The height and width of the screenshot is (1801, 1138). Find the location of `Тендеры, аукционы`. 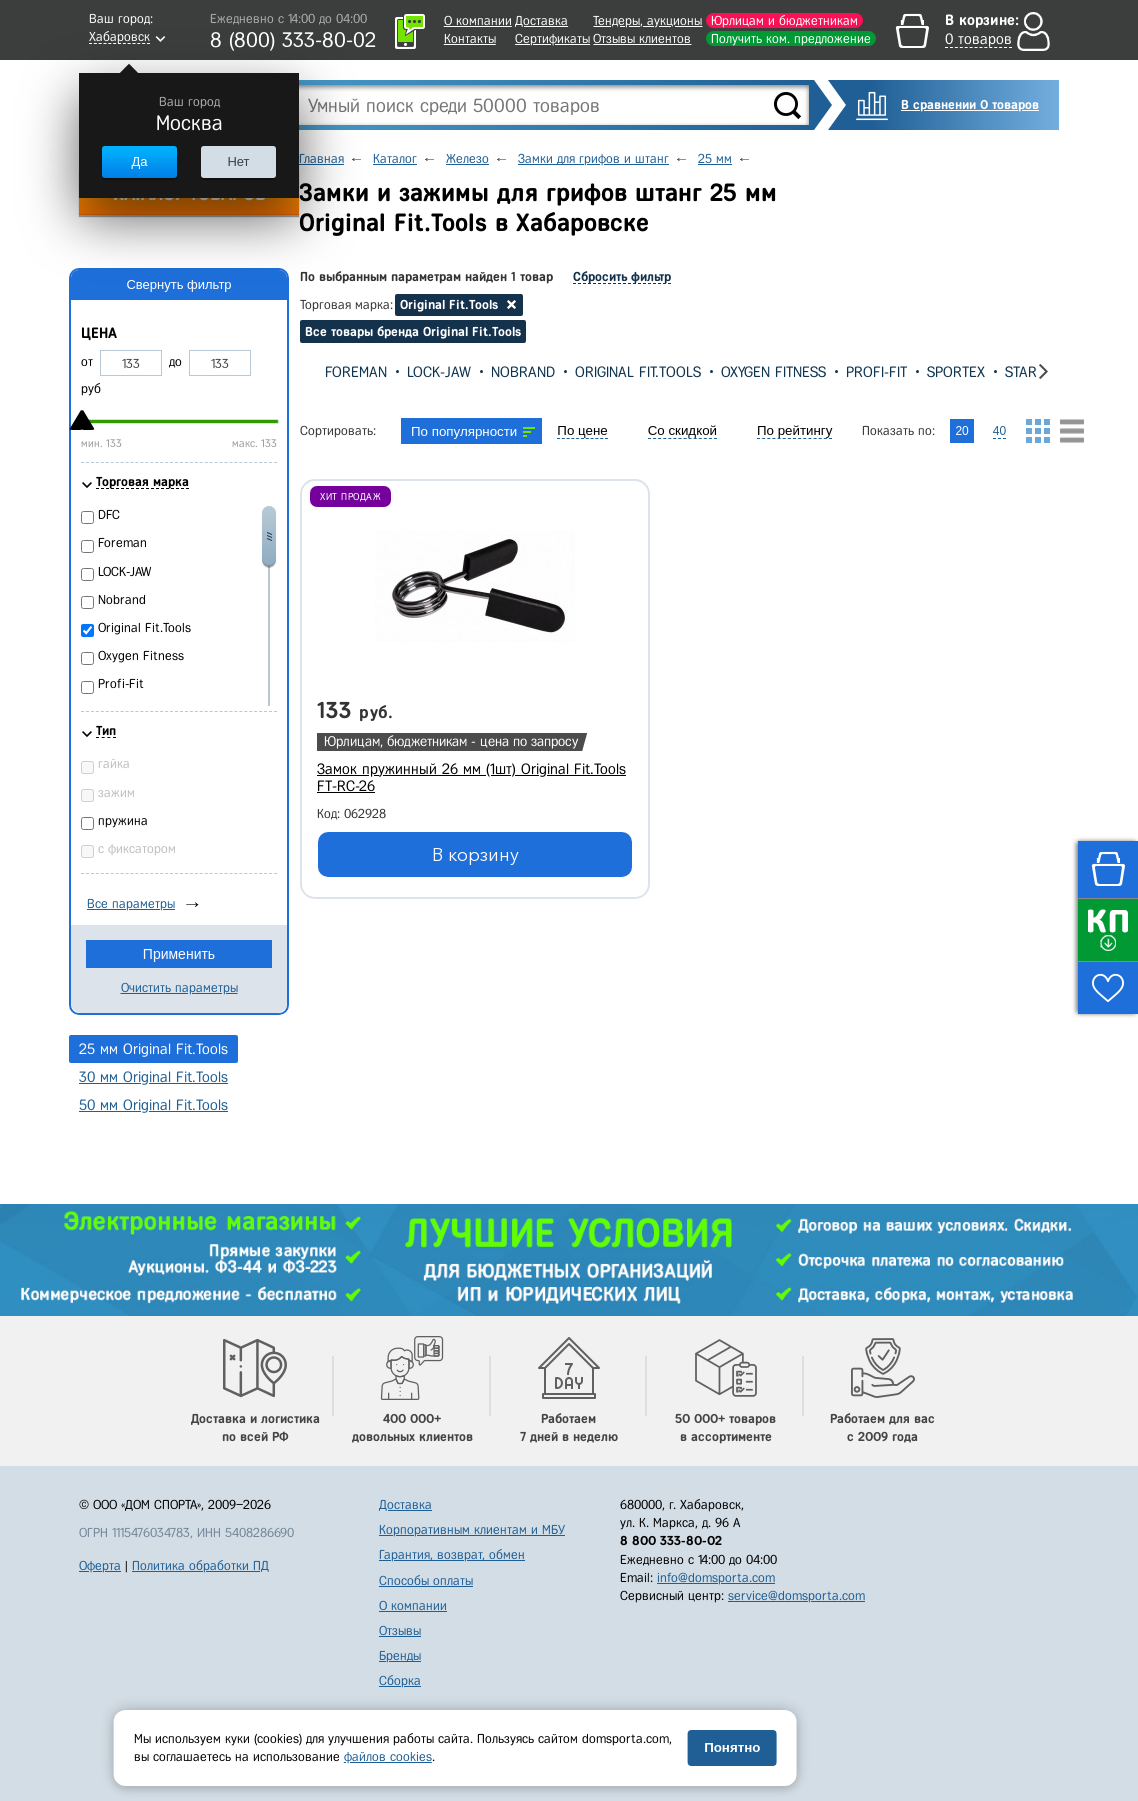

Тендеры, аукционы is located at coordinates (647, 20).